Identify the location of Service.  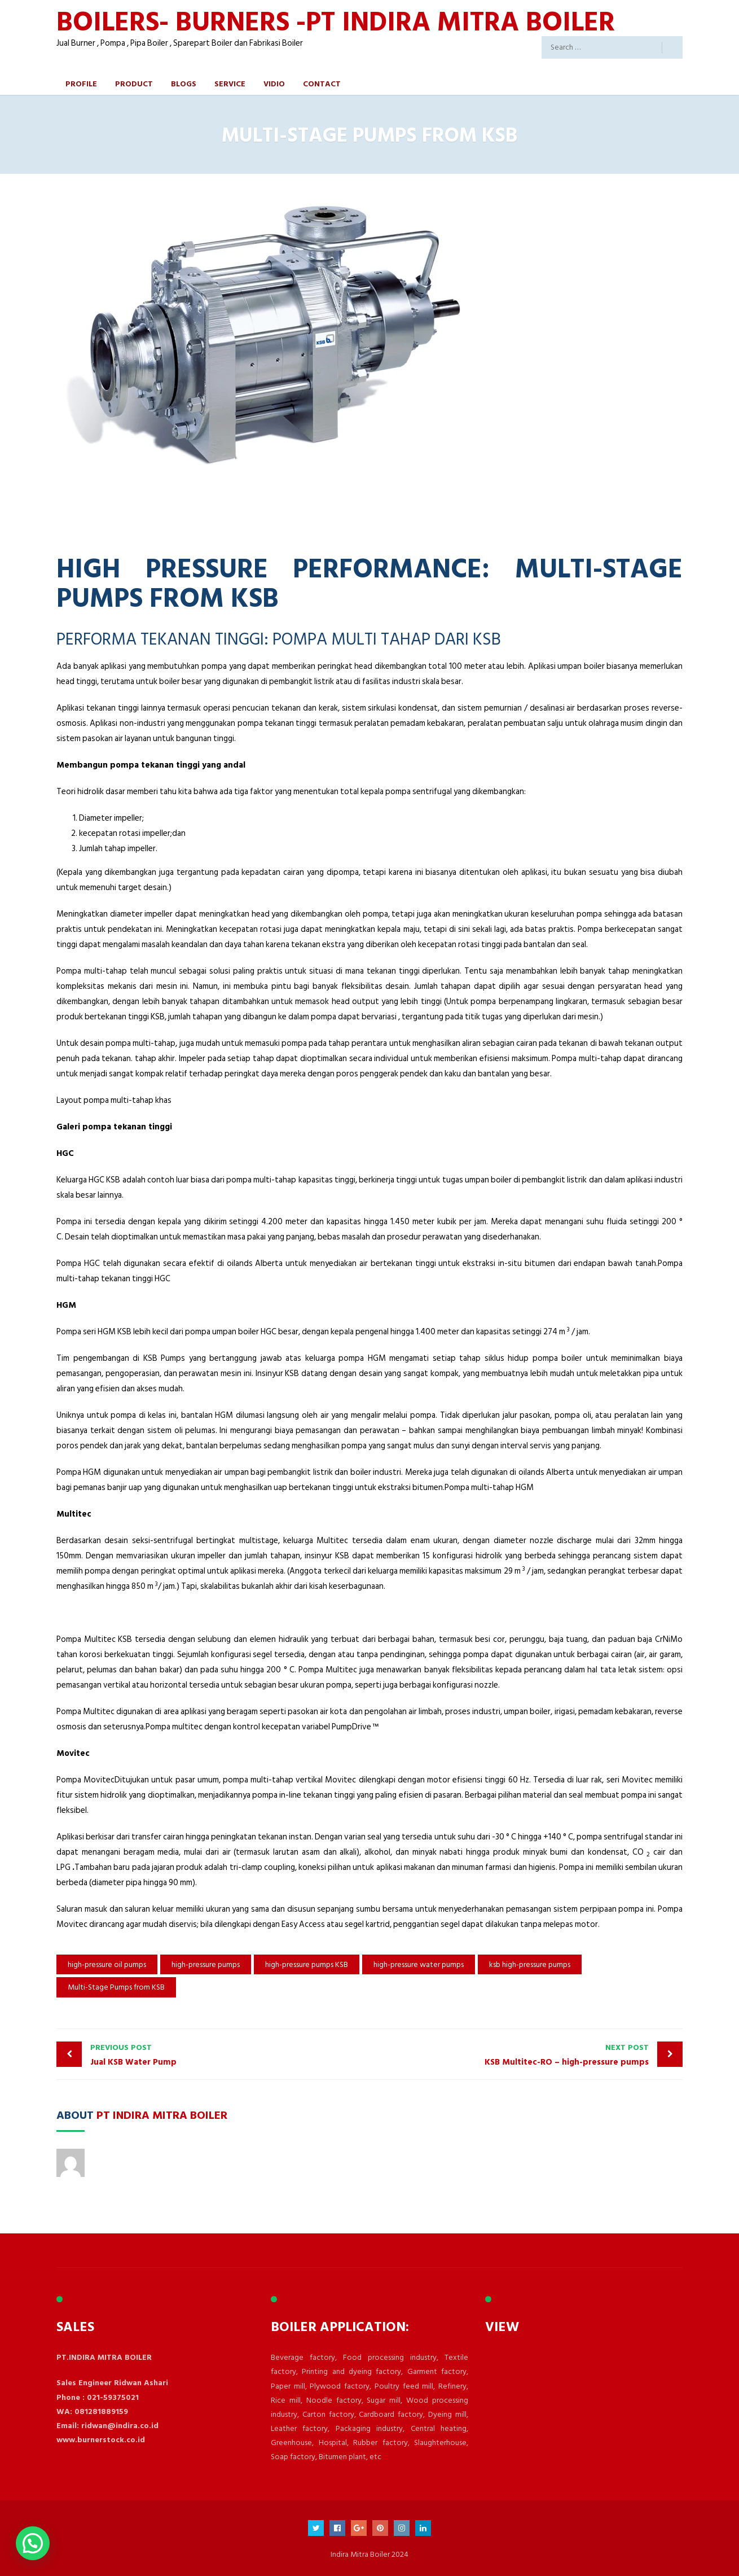
(229, 83).